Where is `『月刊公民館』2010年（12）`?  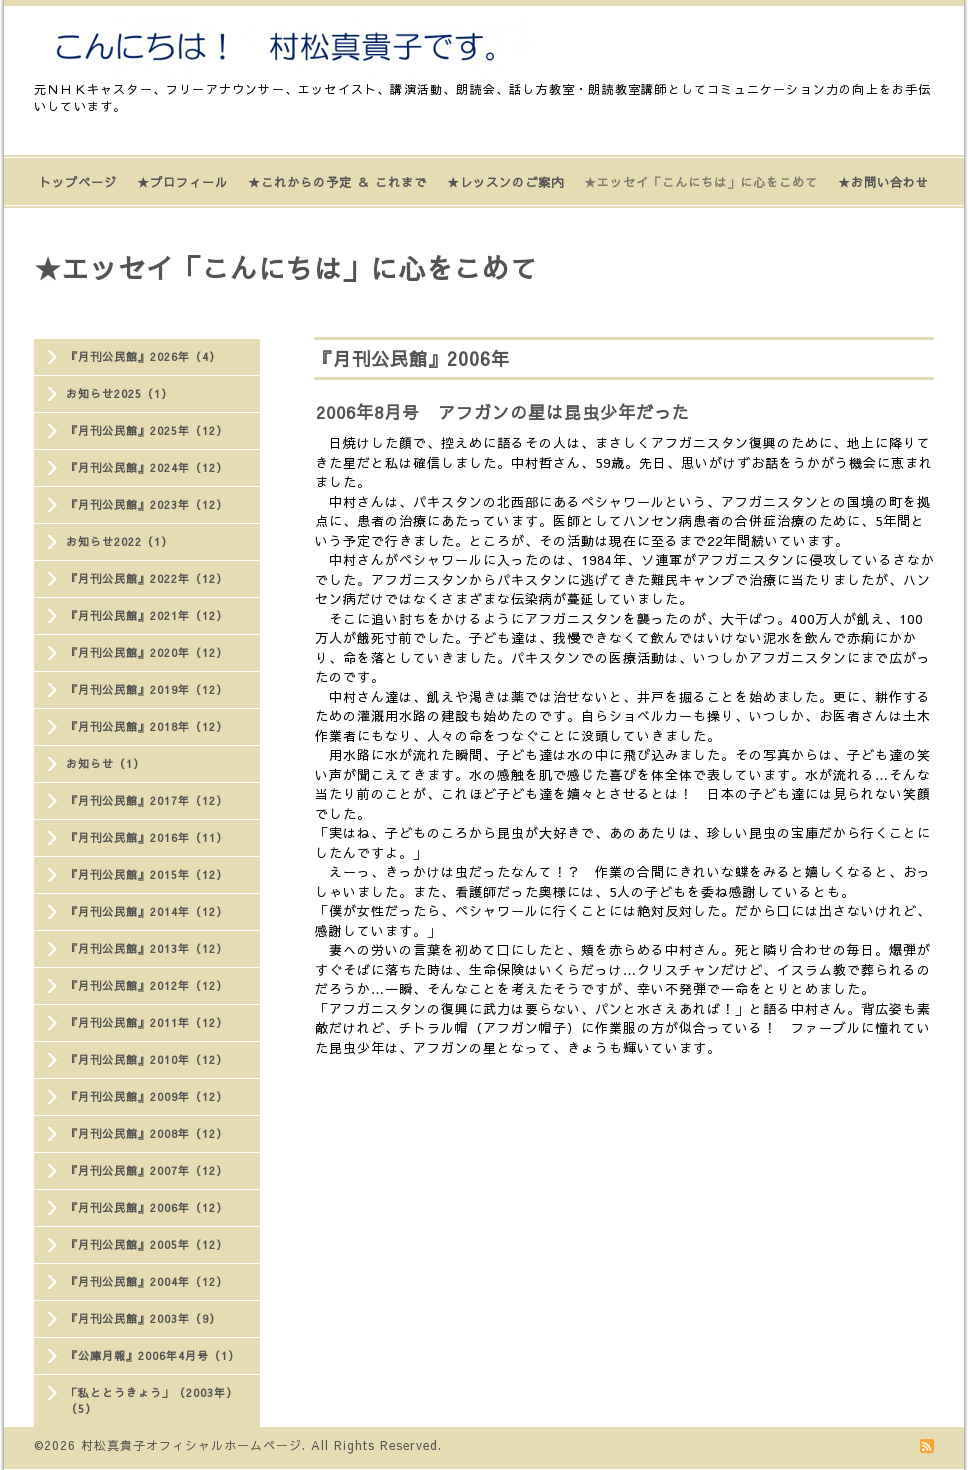
『月刊公民館』2010年（12） is located at coordinates (147, 1059).